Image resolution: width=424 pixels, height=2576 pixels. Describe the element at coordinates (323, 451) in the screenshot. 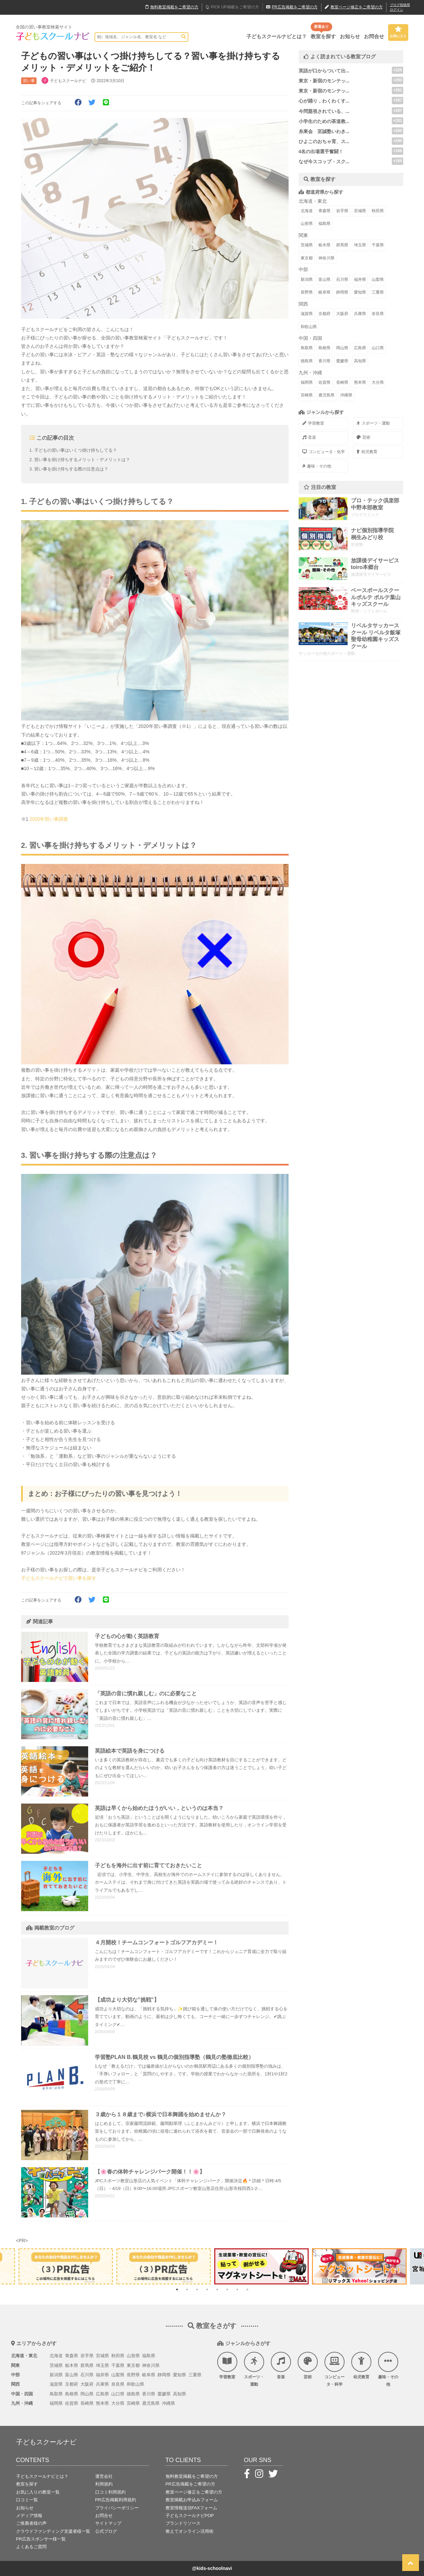

I see `コンピュータ・化学` at that location.